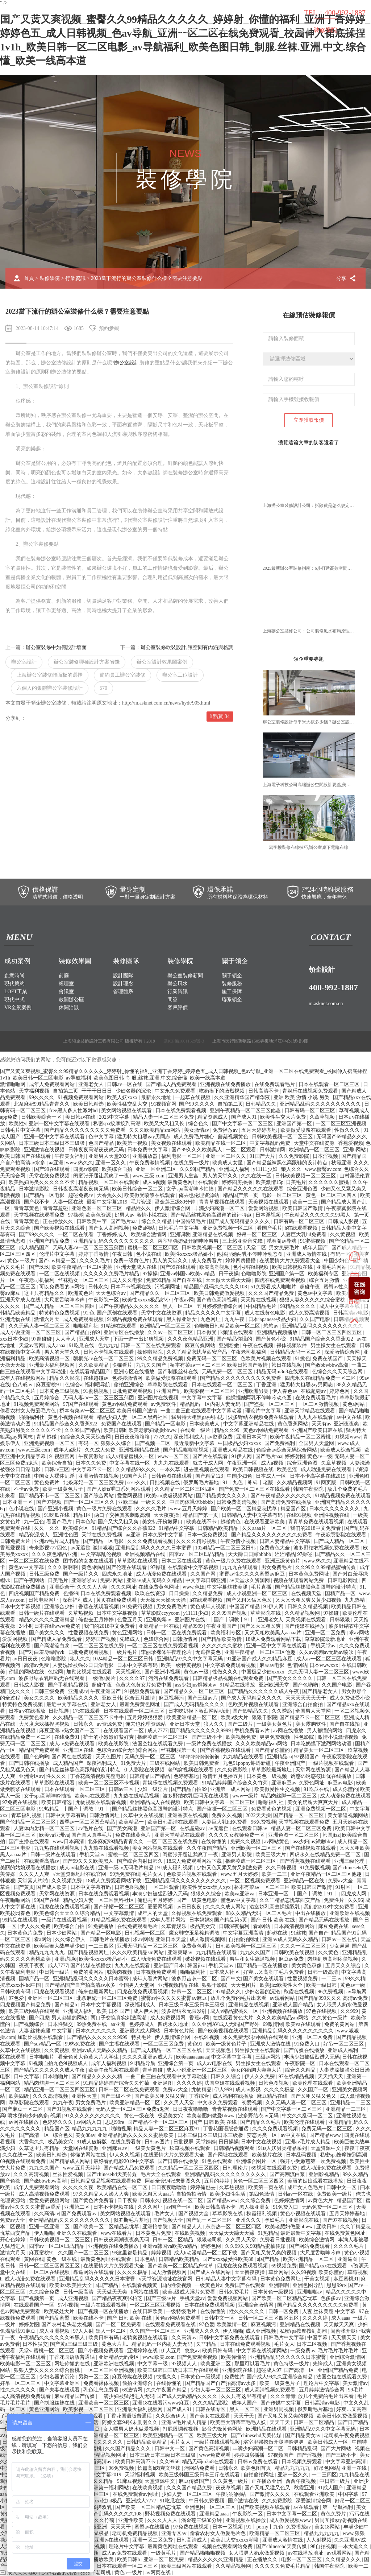 The width and height of the screenshot is (371, 2576). What do you see at coordinates (295, 1952) in the screenshot?
I see `日韩欧美在线视频` at bounding box center [295, 1952].